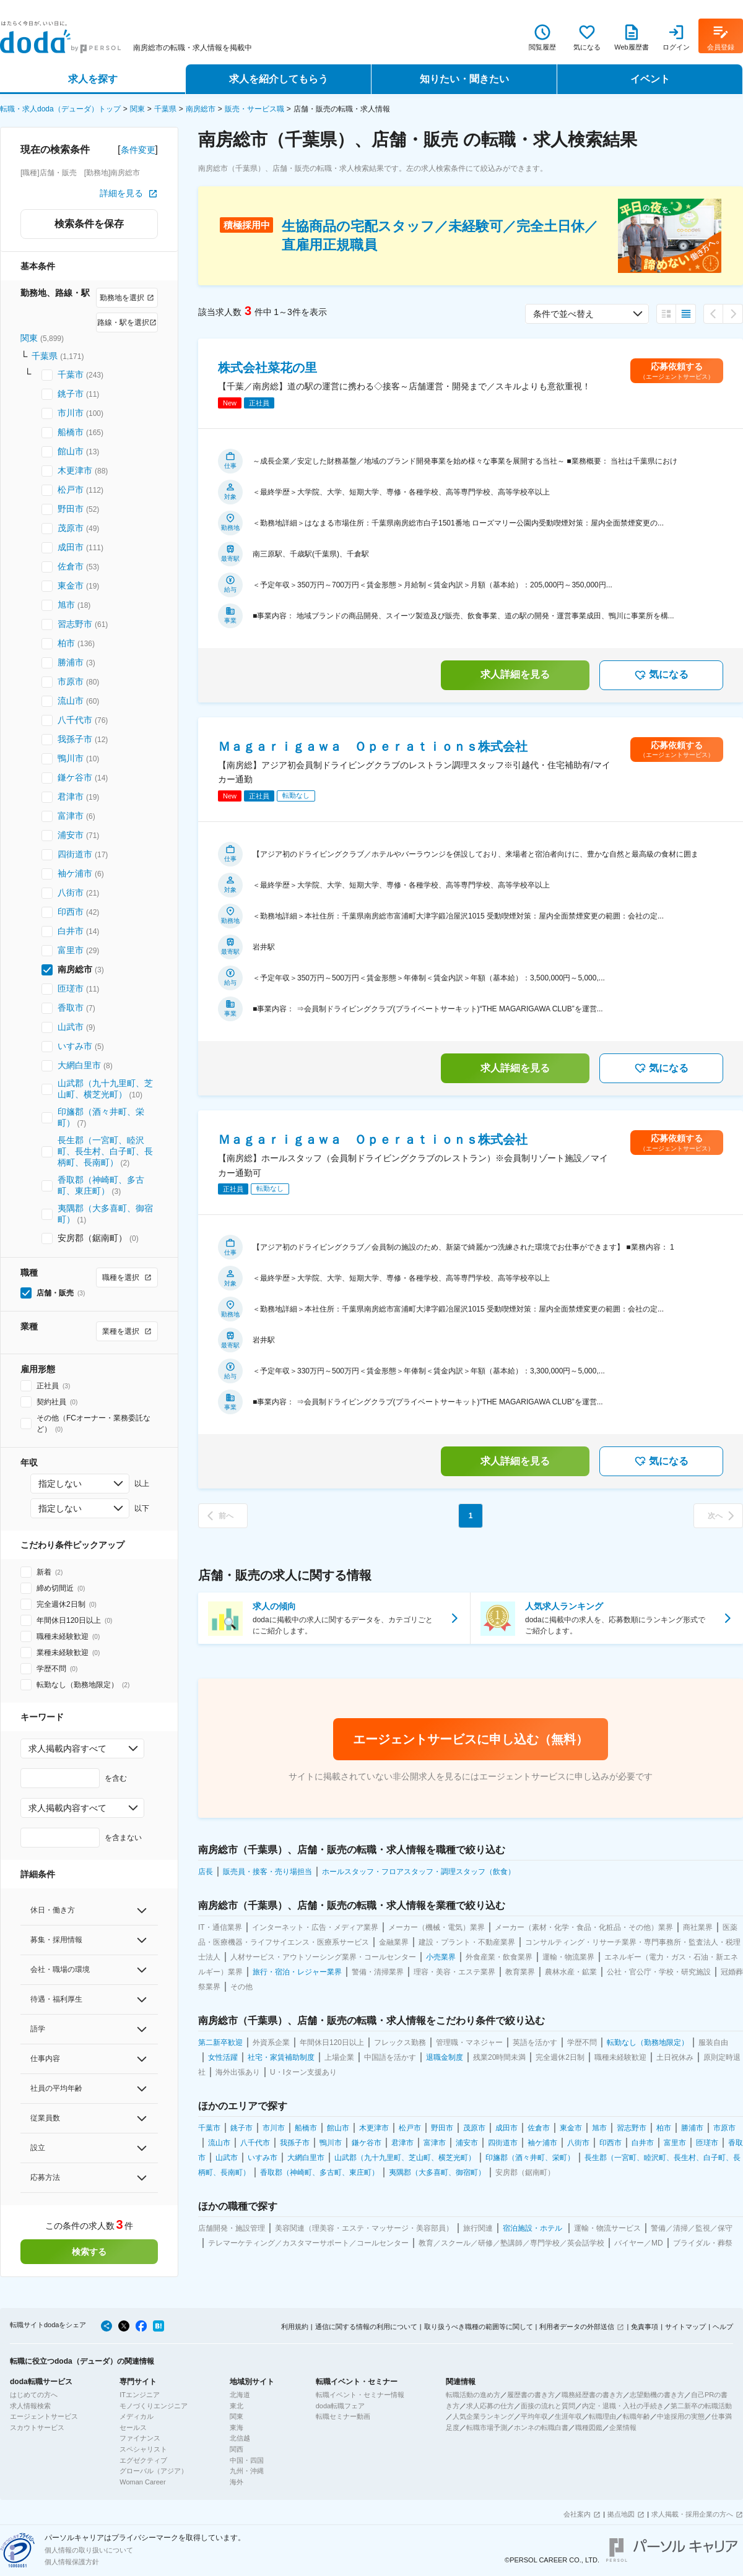 Image resolution: width=743 pixels, height=2576 pixels. What do you see at coordinates (71, 585) in the screenshot?
I see `東金市` at bounding box center [71, 585].